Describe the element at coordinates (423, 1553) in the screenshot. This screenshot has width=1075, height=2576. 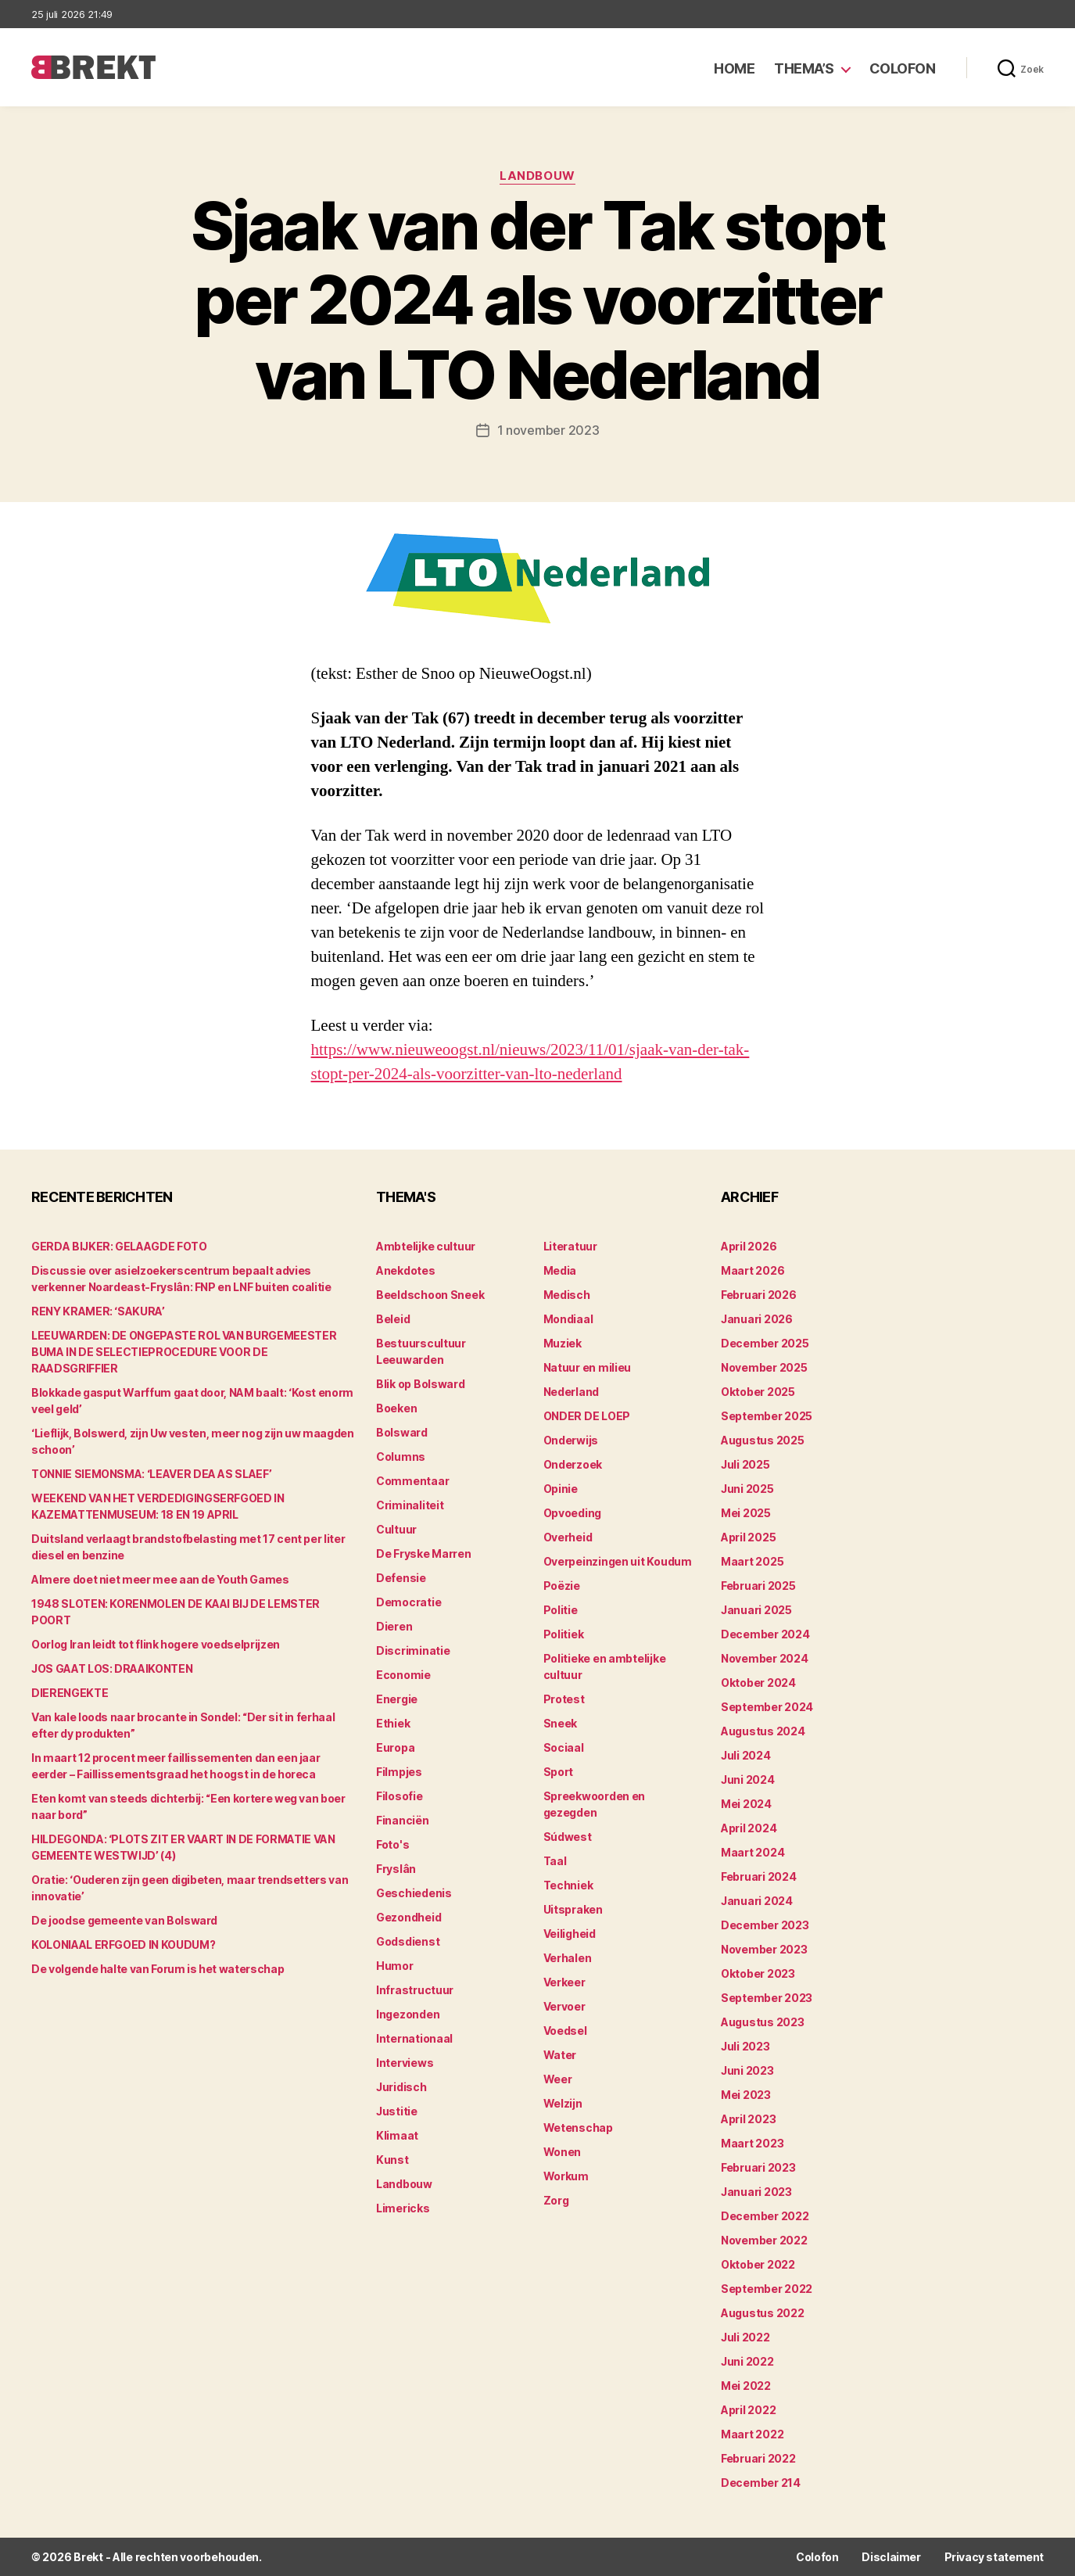
I see `De Fryske Marren` at that location.